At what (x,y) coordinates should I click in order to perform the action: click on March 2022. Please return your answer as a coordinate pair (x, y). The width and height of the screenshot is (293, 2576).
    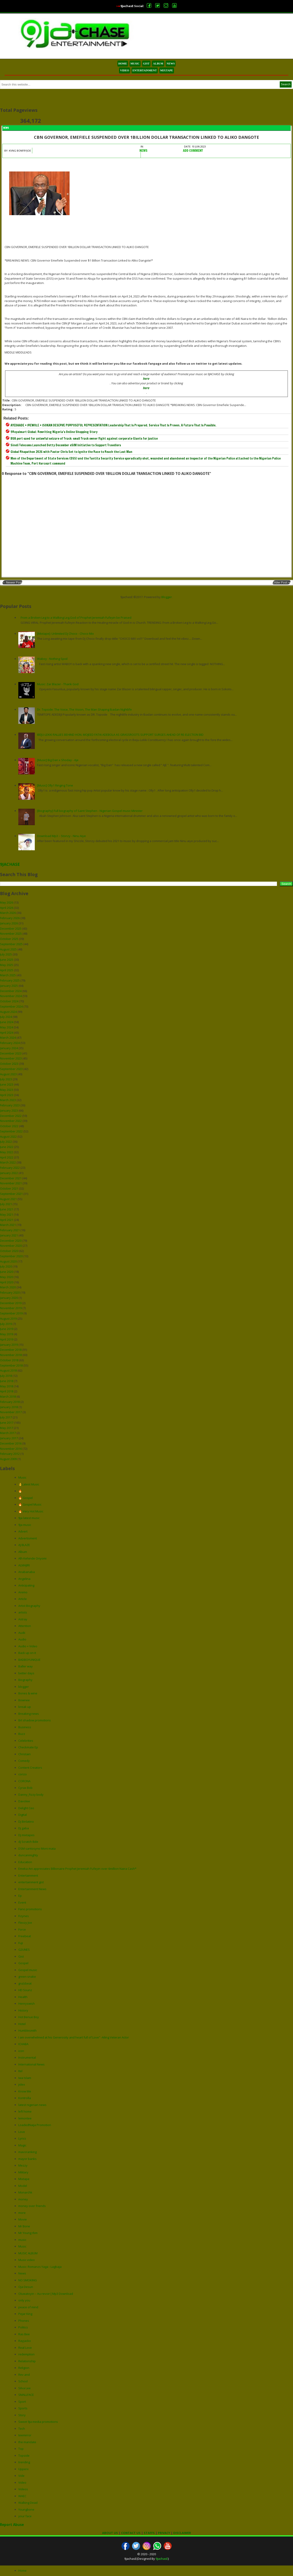
    Looking at the image, I should click on (8, 1162).